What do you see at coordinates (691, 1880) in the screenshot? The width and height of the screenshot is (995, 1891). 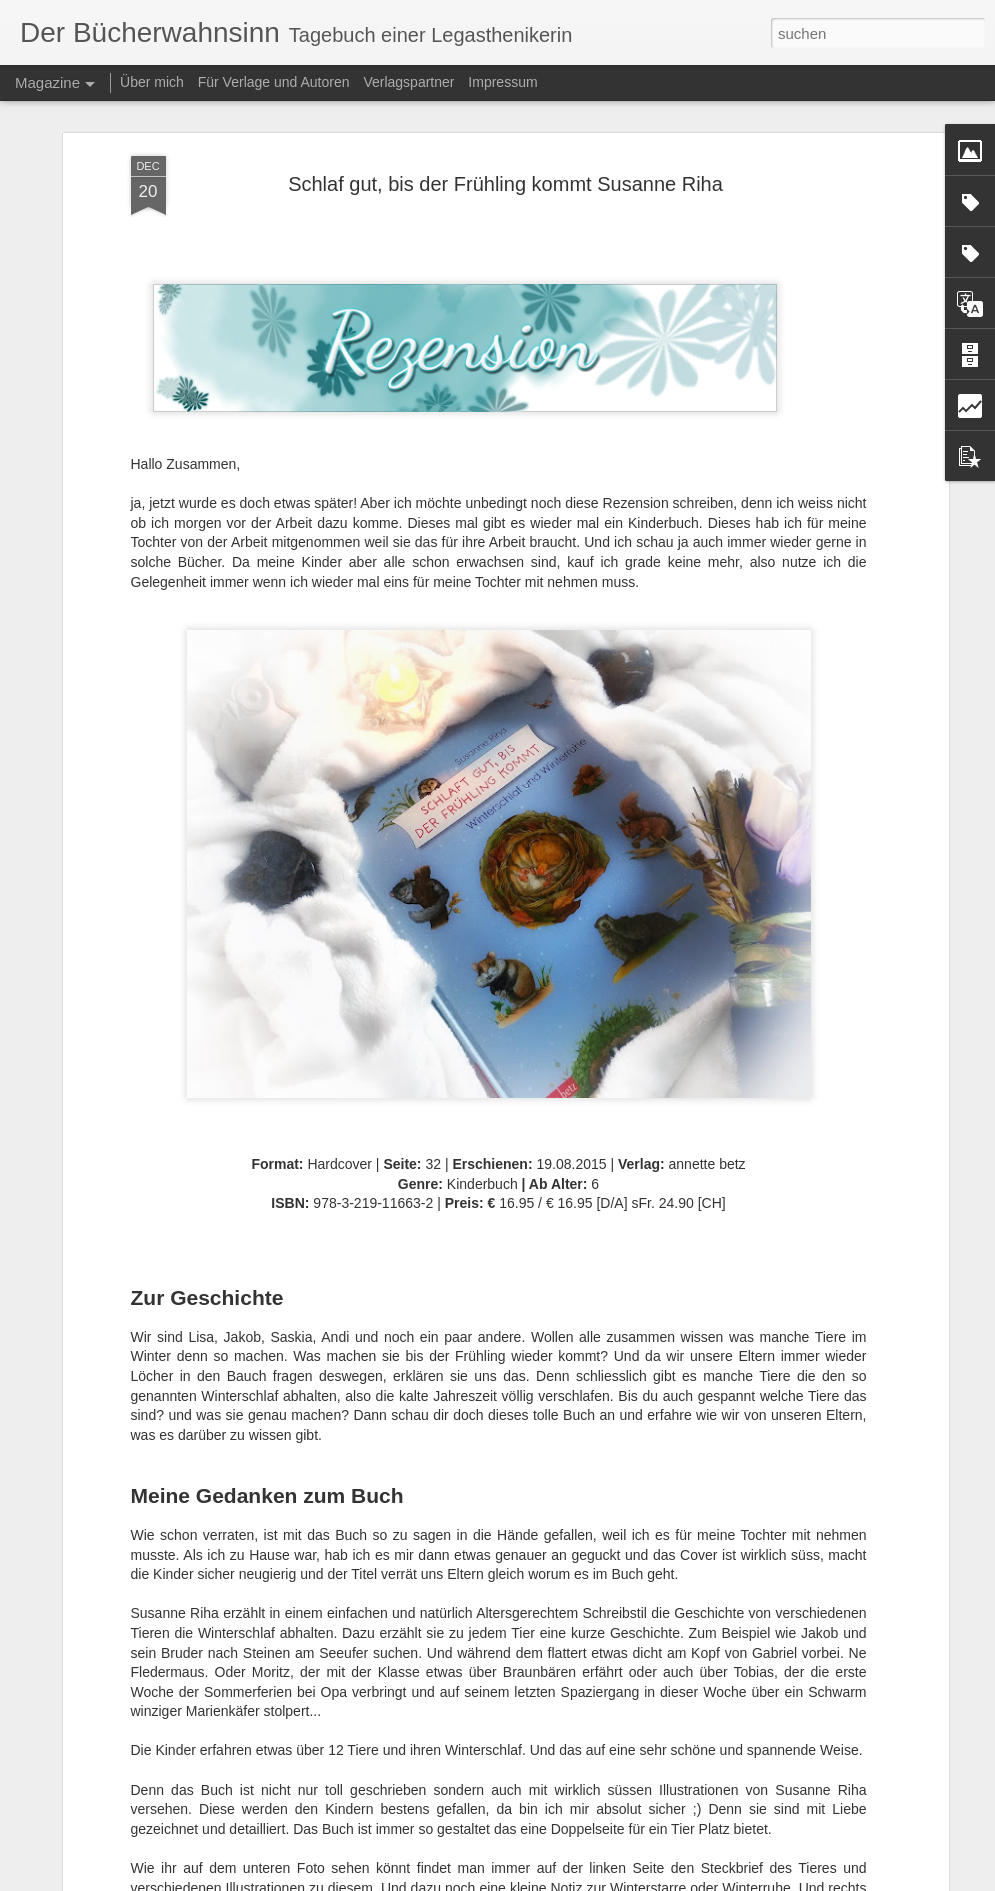 I see `Missbrauch melden` at bounding box center [691, 1880].